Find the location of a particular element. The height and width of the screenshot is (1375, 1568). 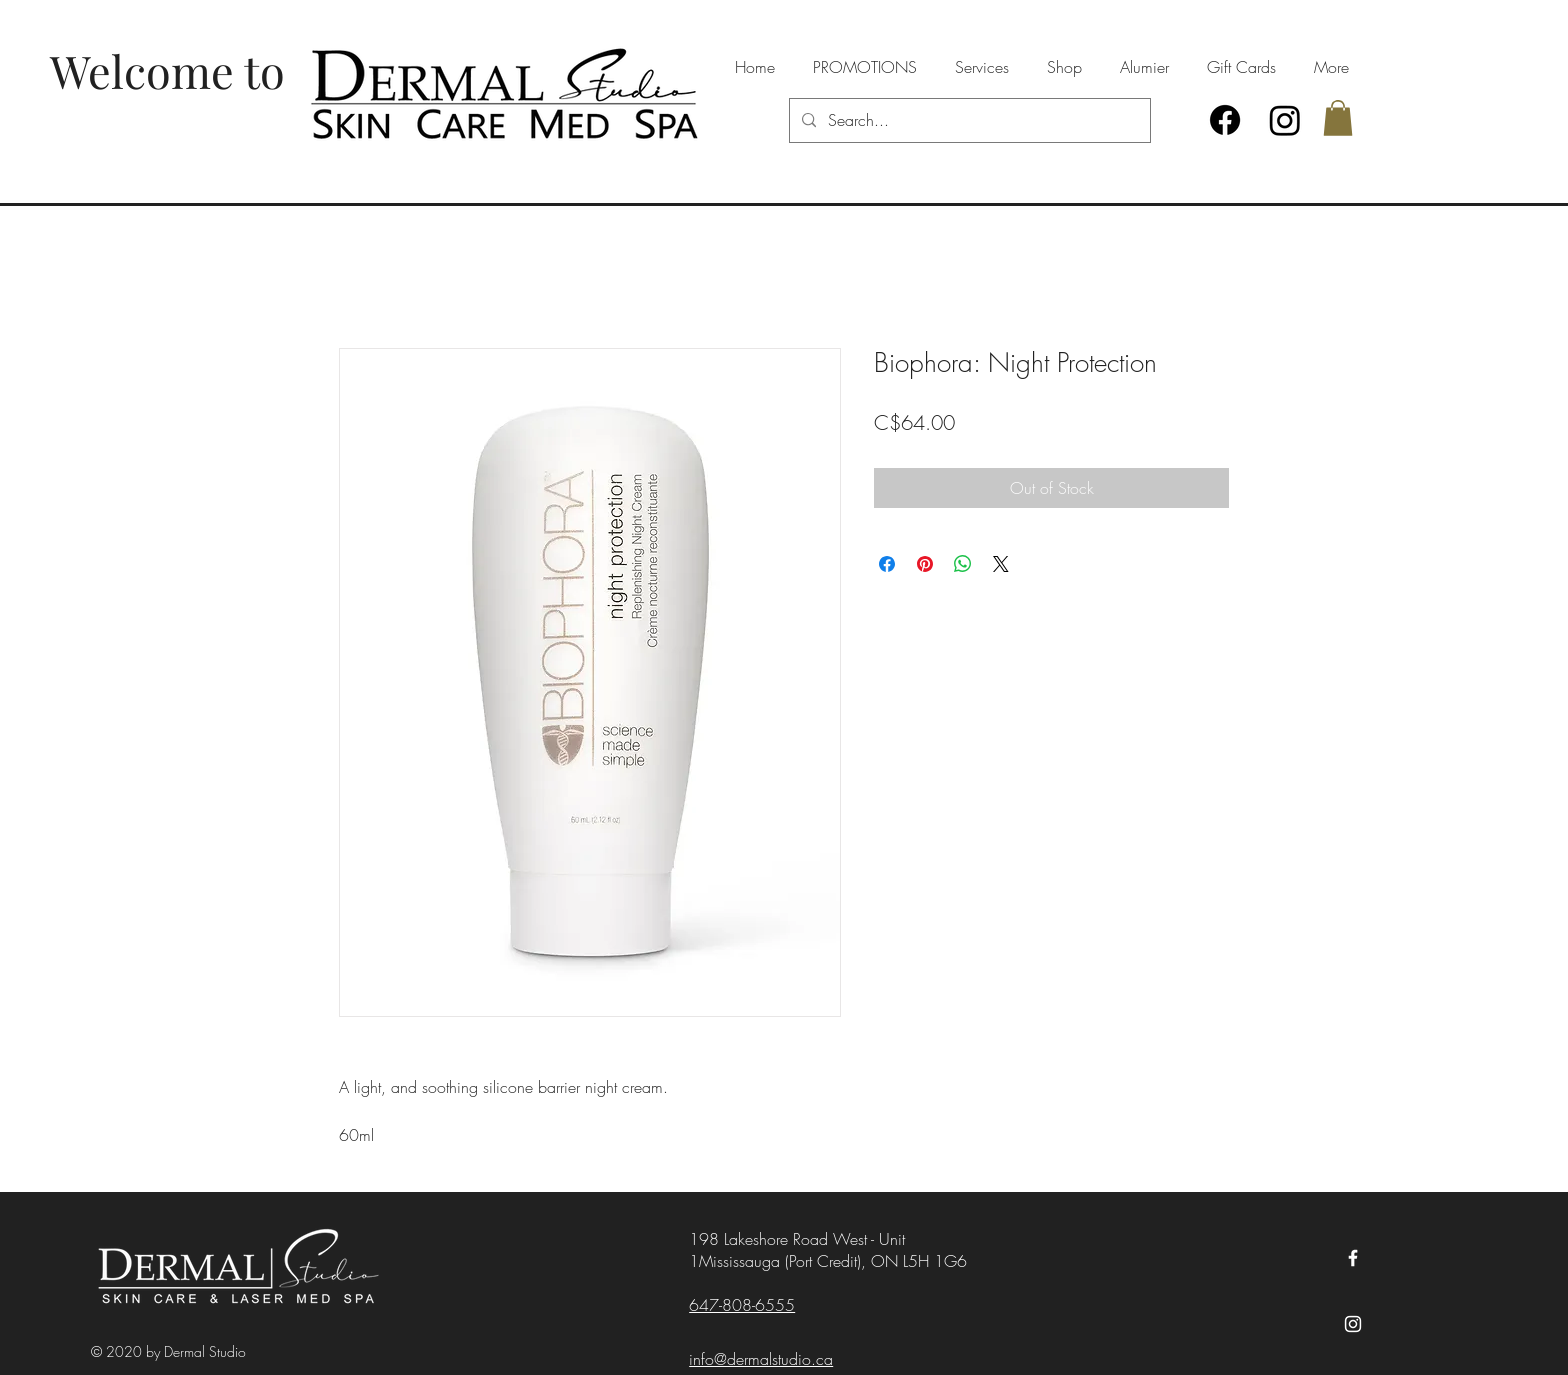

[Pin on Pinterest] is located at coordinates (925, 564).